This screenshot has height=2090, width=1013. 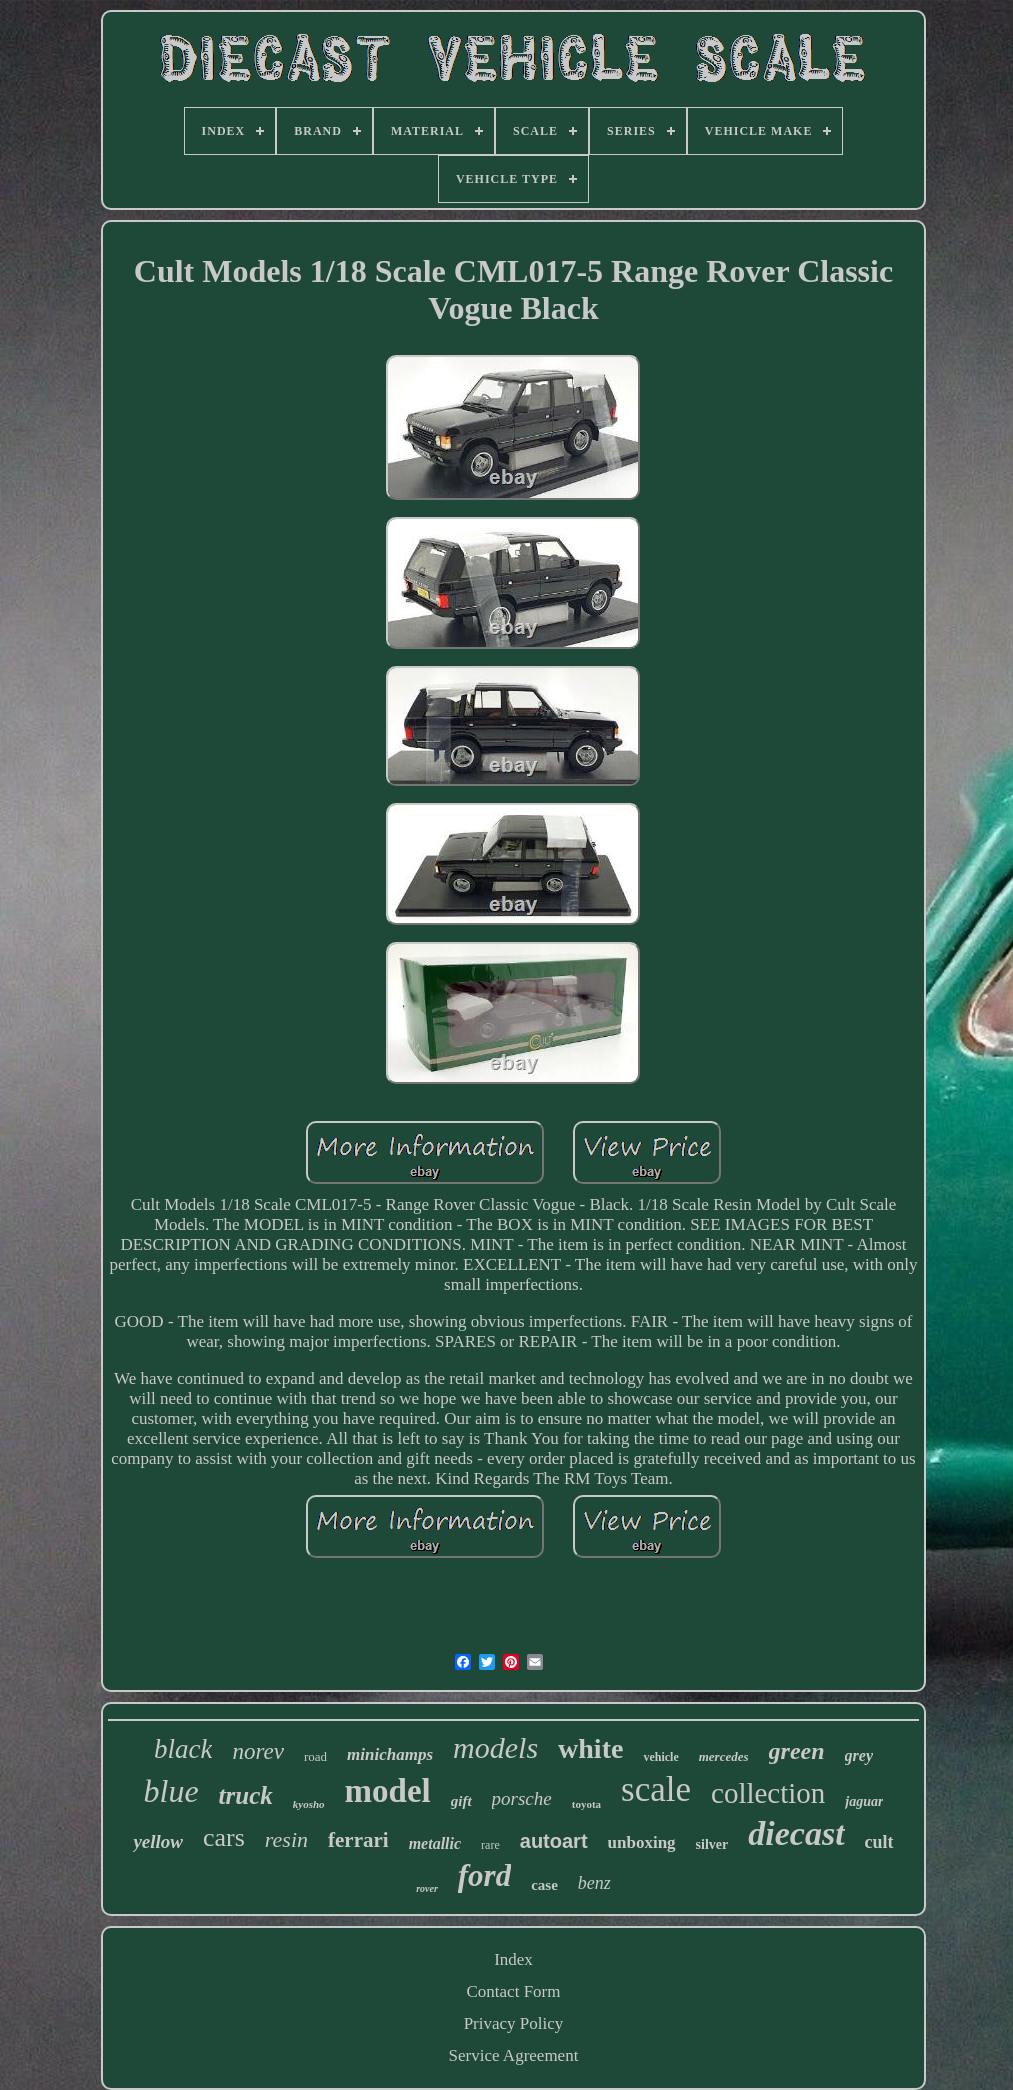 What do you see at coordinates (158, 1841) in the screenshot?
I see `yellow` at bounding box center [158, 1841].